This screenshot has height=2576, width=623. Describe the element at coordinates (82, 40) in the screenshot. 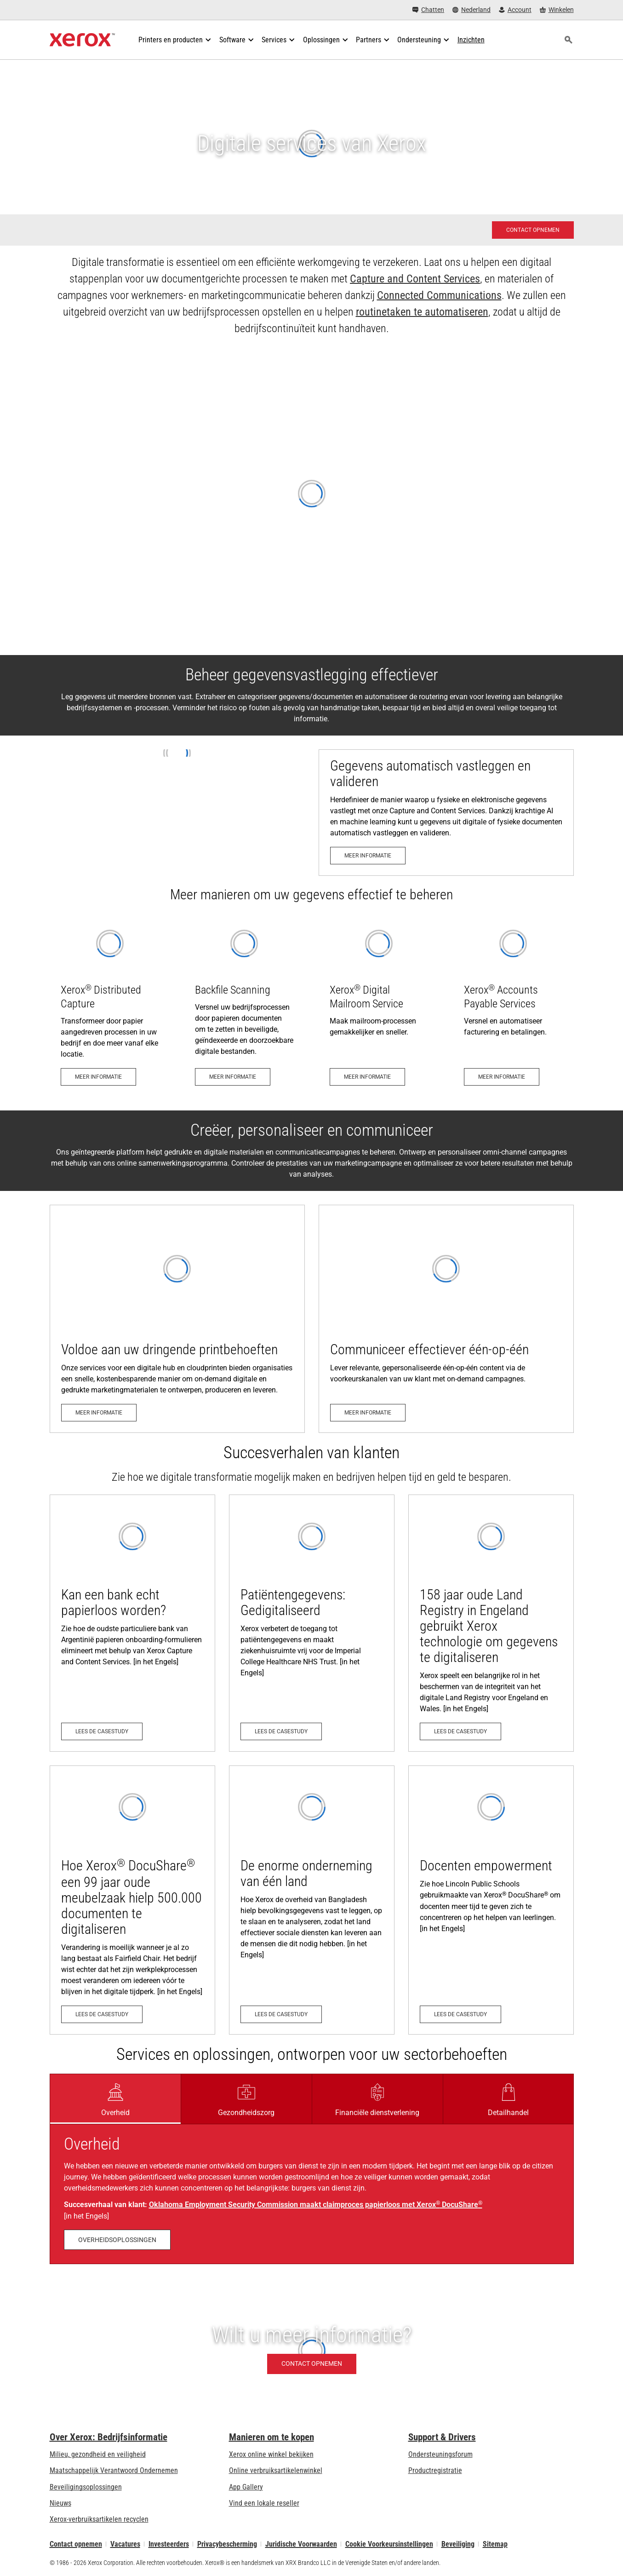

I see `[Xerox Homepage]` at that location.